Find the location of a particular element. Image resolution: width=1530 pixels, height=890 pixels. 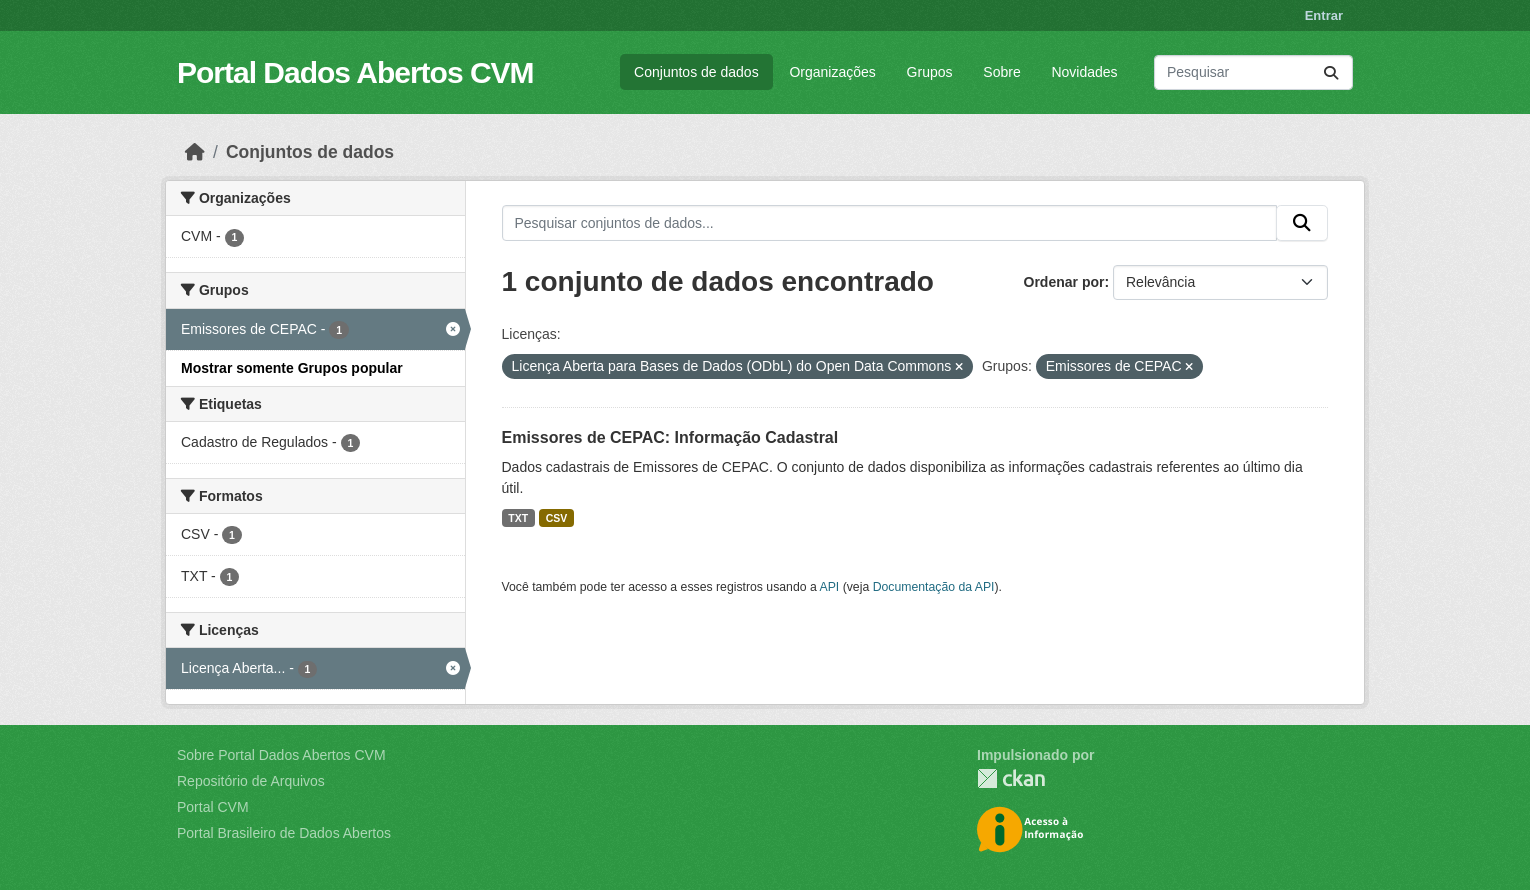

Documentação da API is located at coordinates (934, 587).